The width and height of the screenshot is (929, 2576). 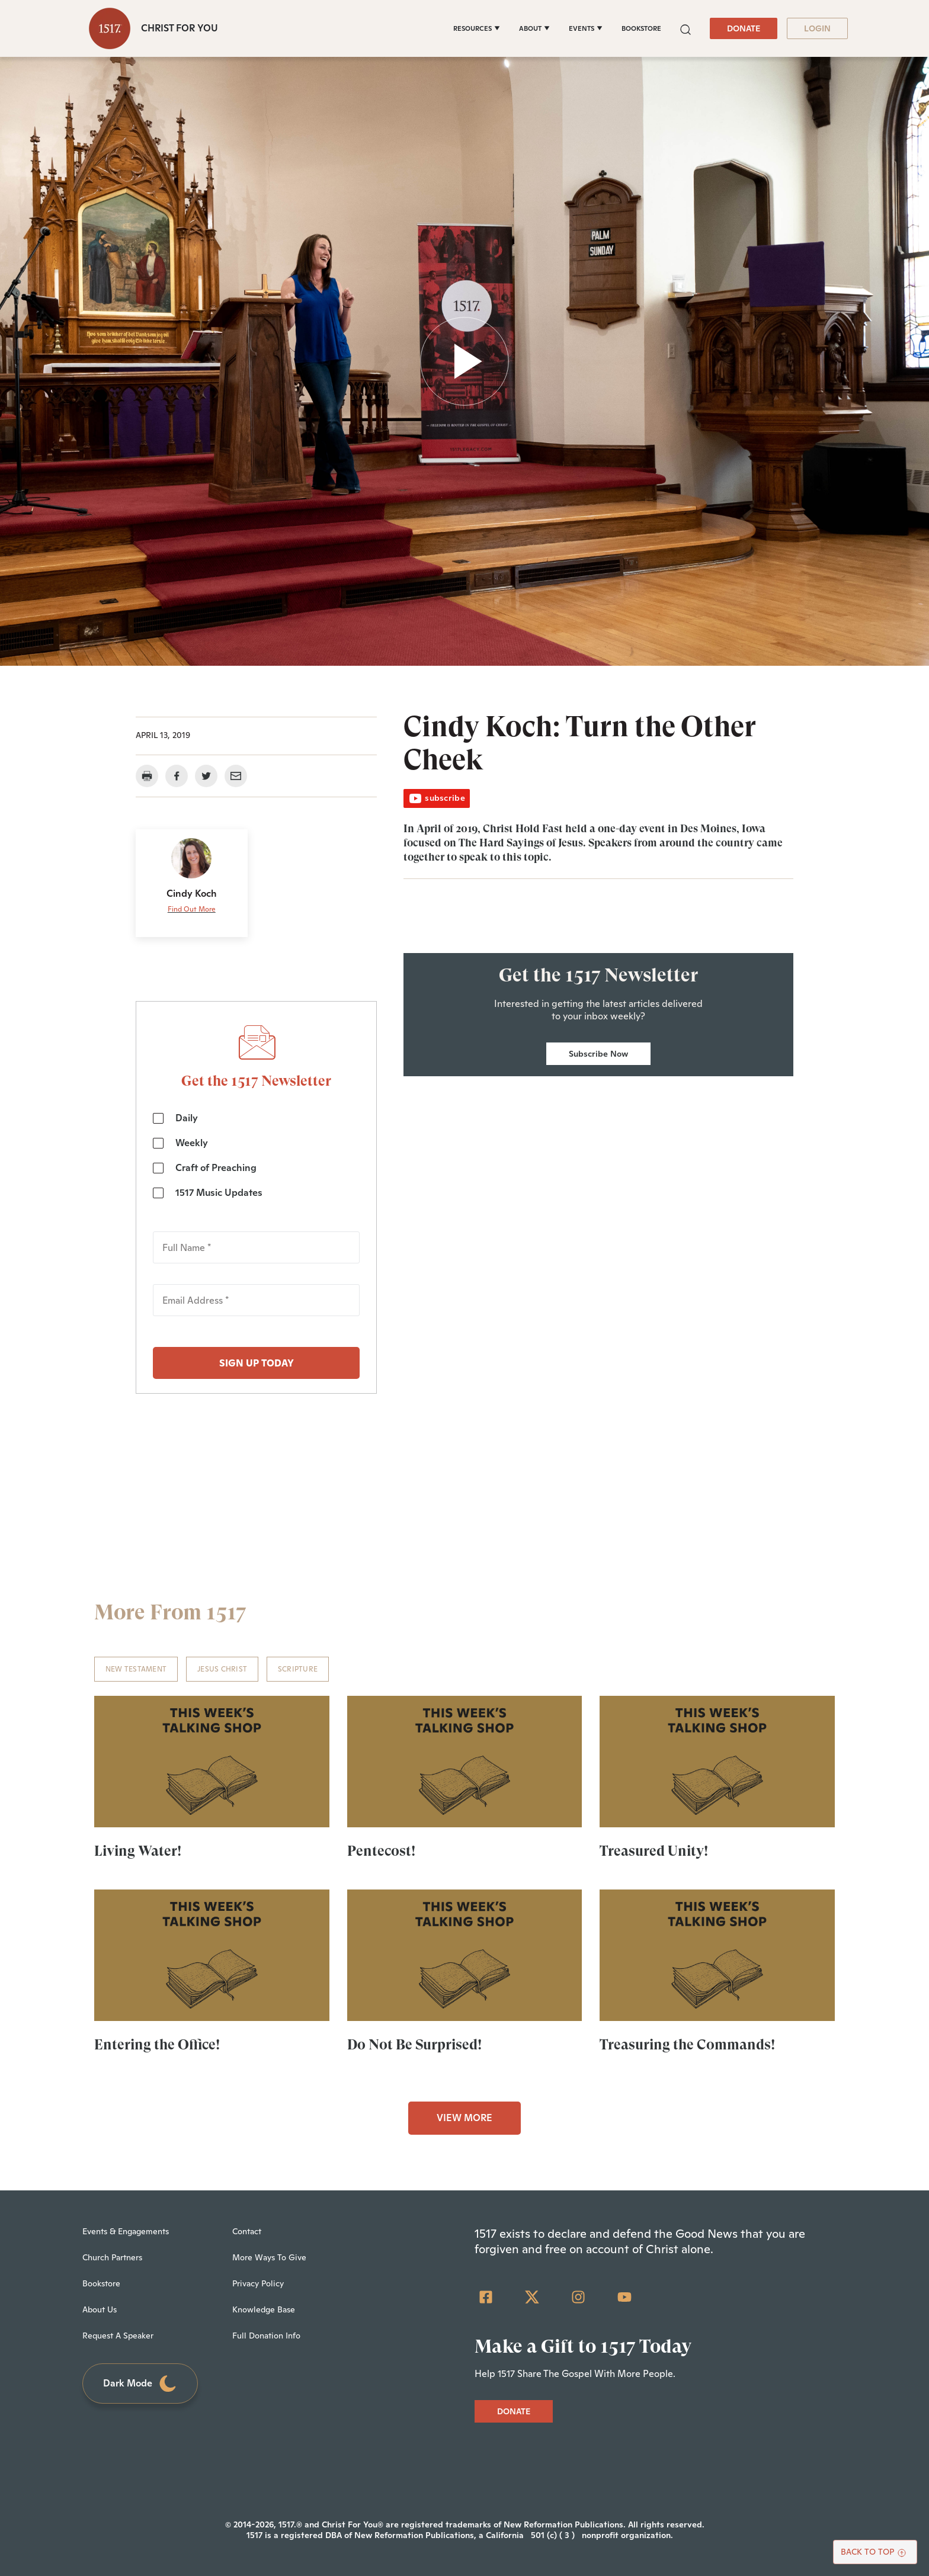 I want to click on Church Partners [menuitem], so click(x=112, y=2257).